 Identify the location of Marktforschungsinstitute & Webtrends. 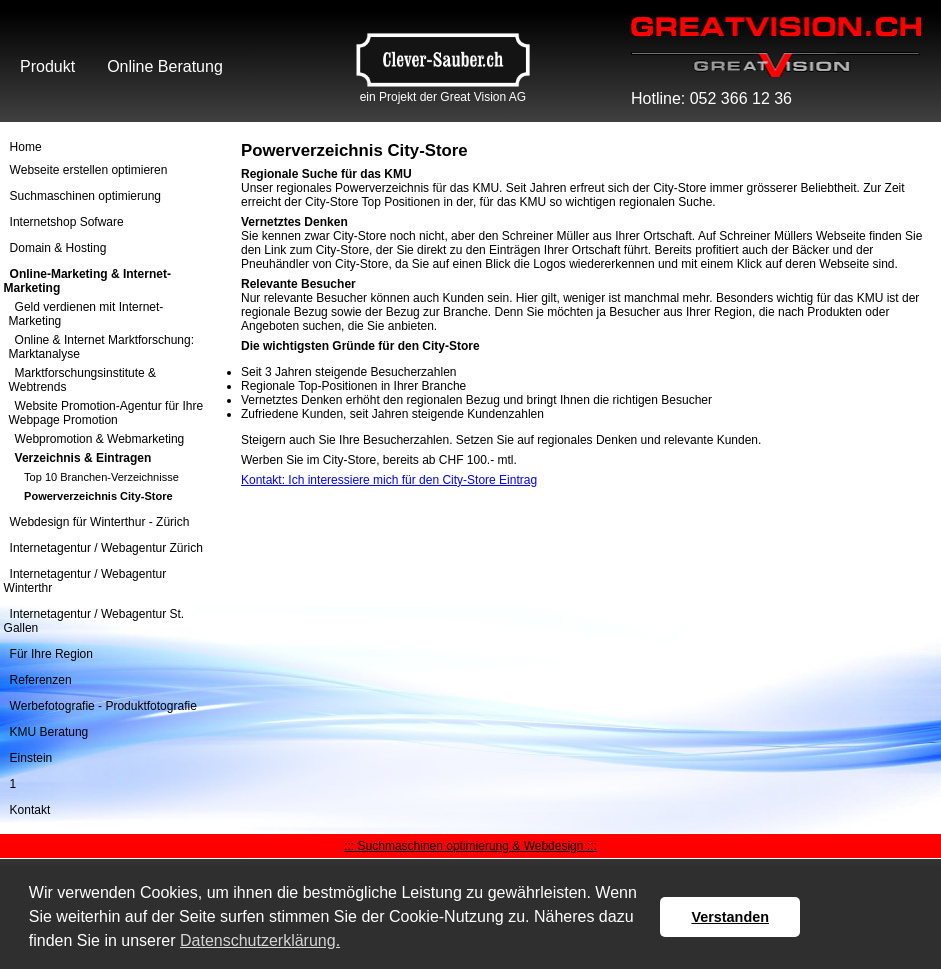
(82, 380).